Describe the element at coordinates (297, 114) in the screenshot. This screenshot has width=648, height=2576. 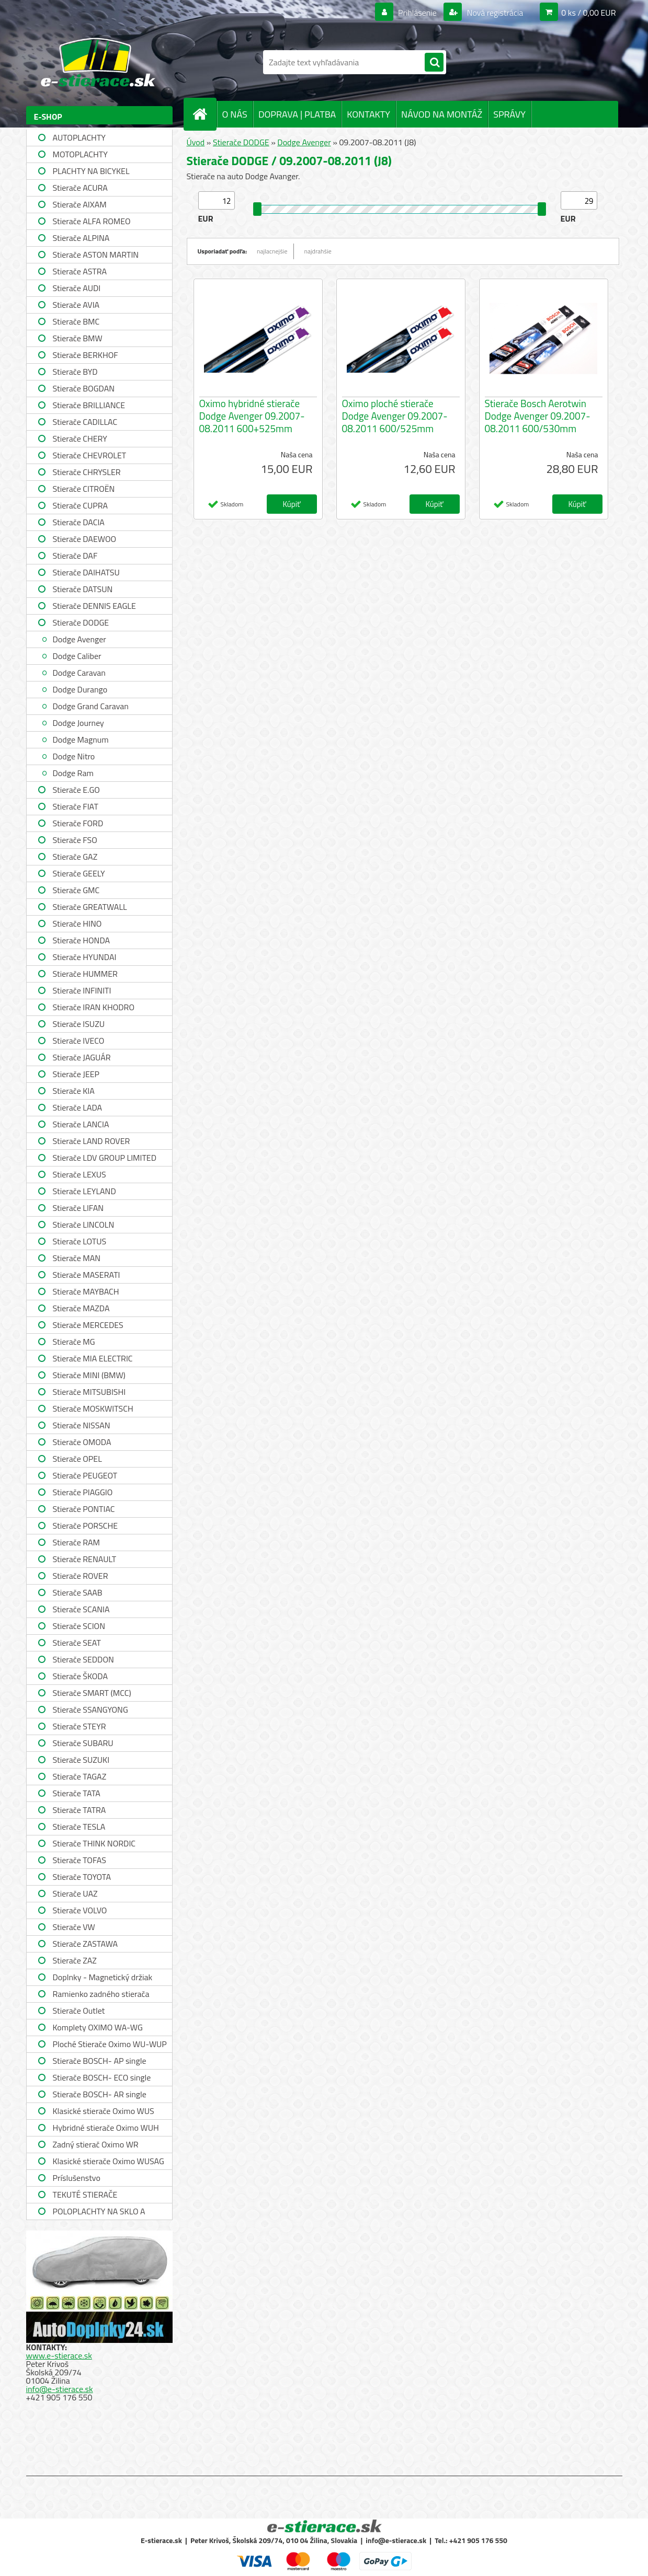
I see `DOPRAVA | PLATBA` at that location.